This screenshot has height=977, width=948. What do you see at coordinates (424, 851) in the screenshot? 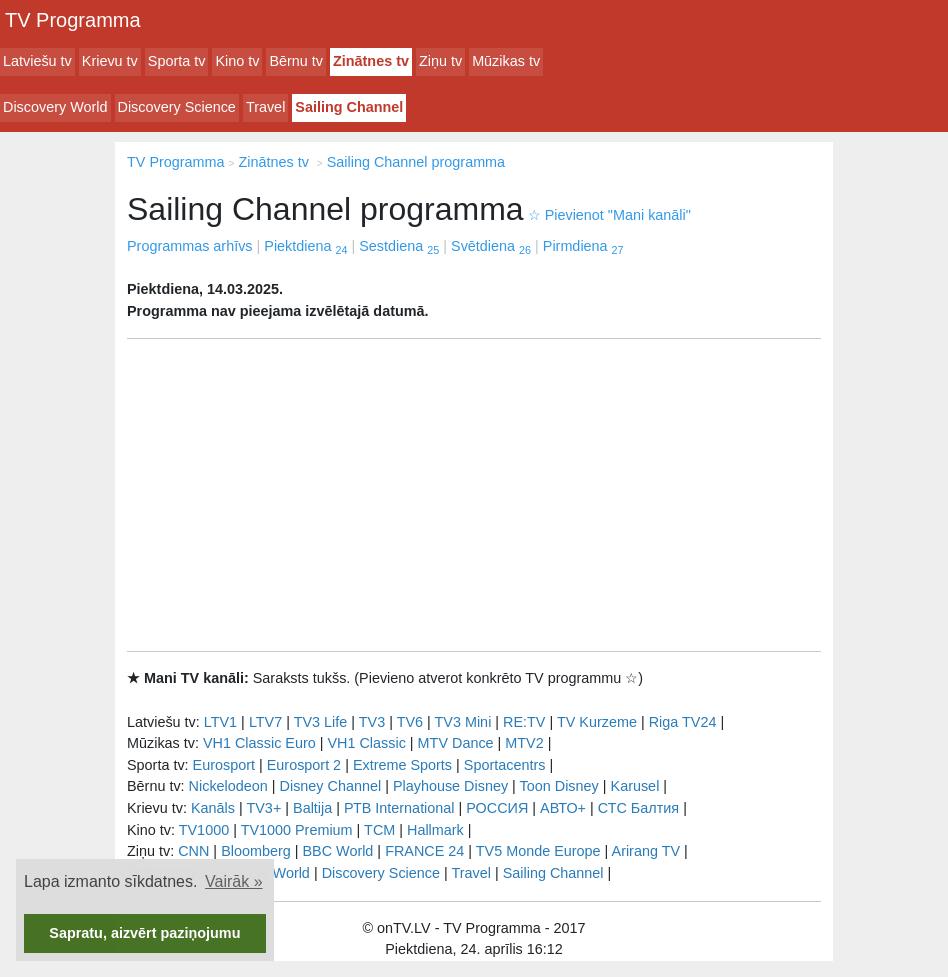
I see `FRANCE 24` at bounding box center [424, 851].